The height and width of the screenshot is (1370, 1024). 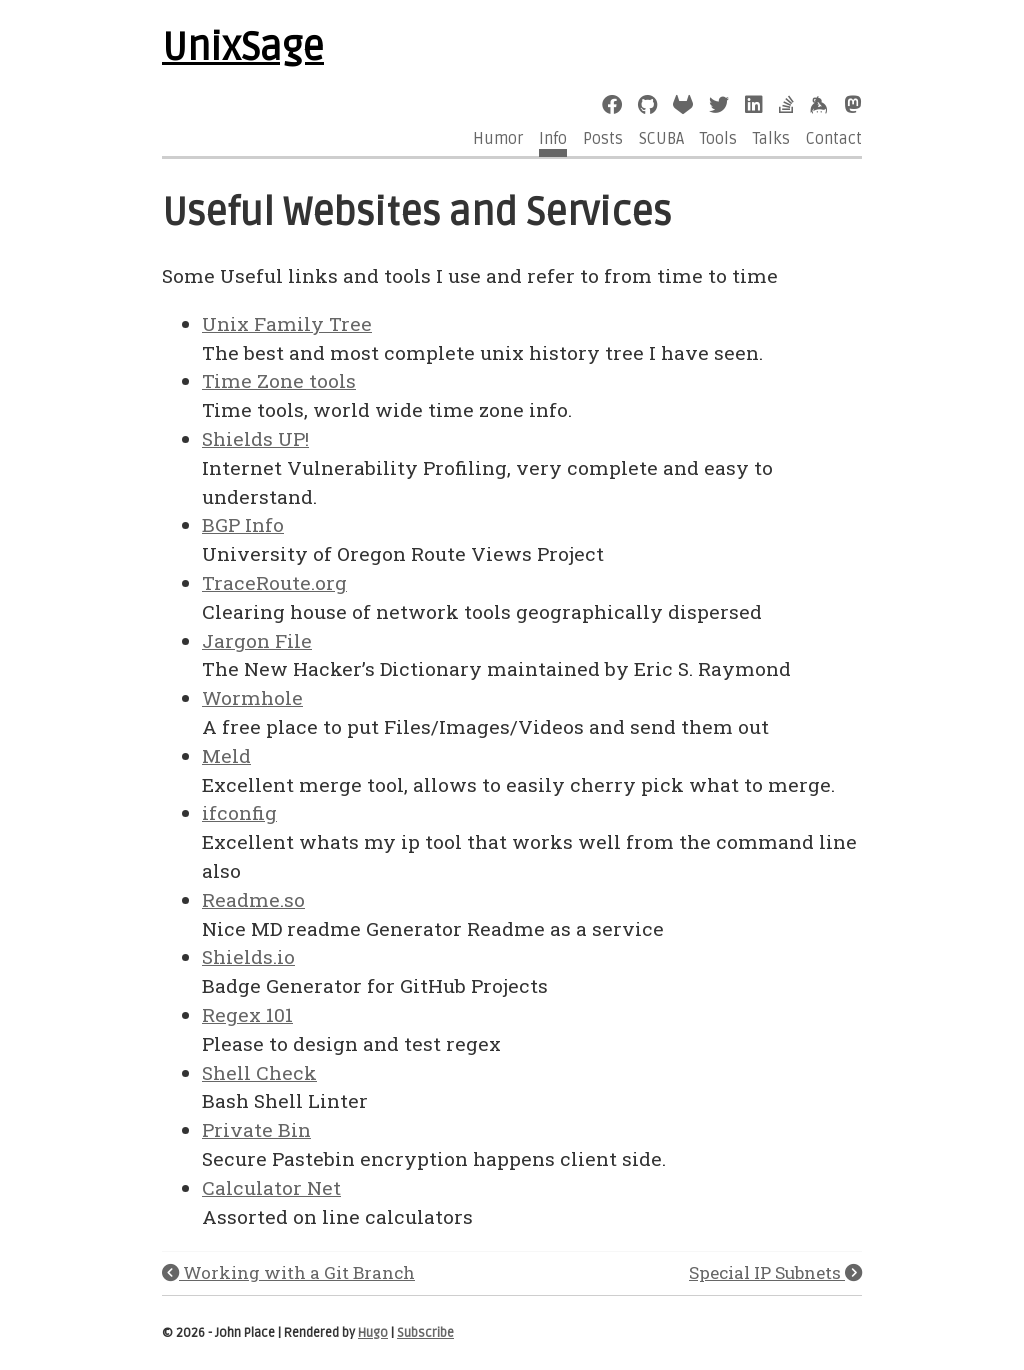 What do you see at coordinates (425, 1333) in the screenshot?
I see `Subscribe` at bounding box center [425, 1333].